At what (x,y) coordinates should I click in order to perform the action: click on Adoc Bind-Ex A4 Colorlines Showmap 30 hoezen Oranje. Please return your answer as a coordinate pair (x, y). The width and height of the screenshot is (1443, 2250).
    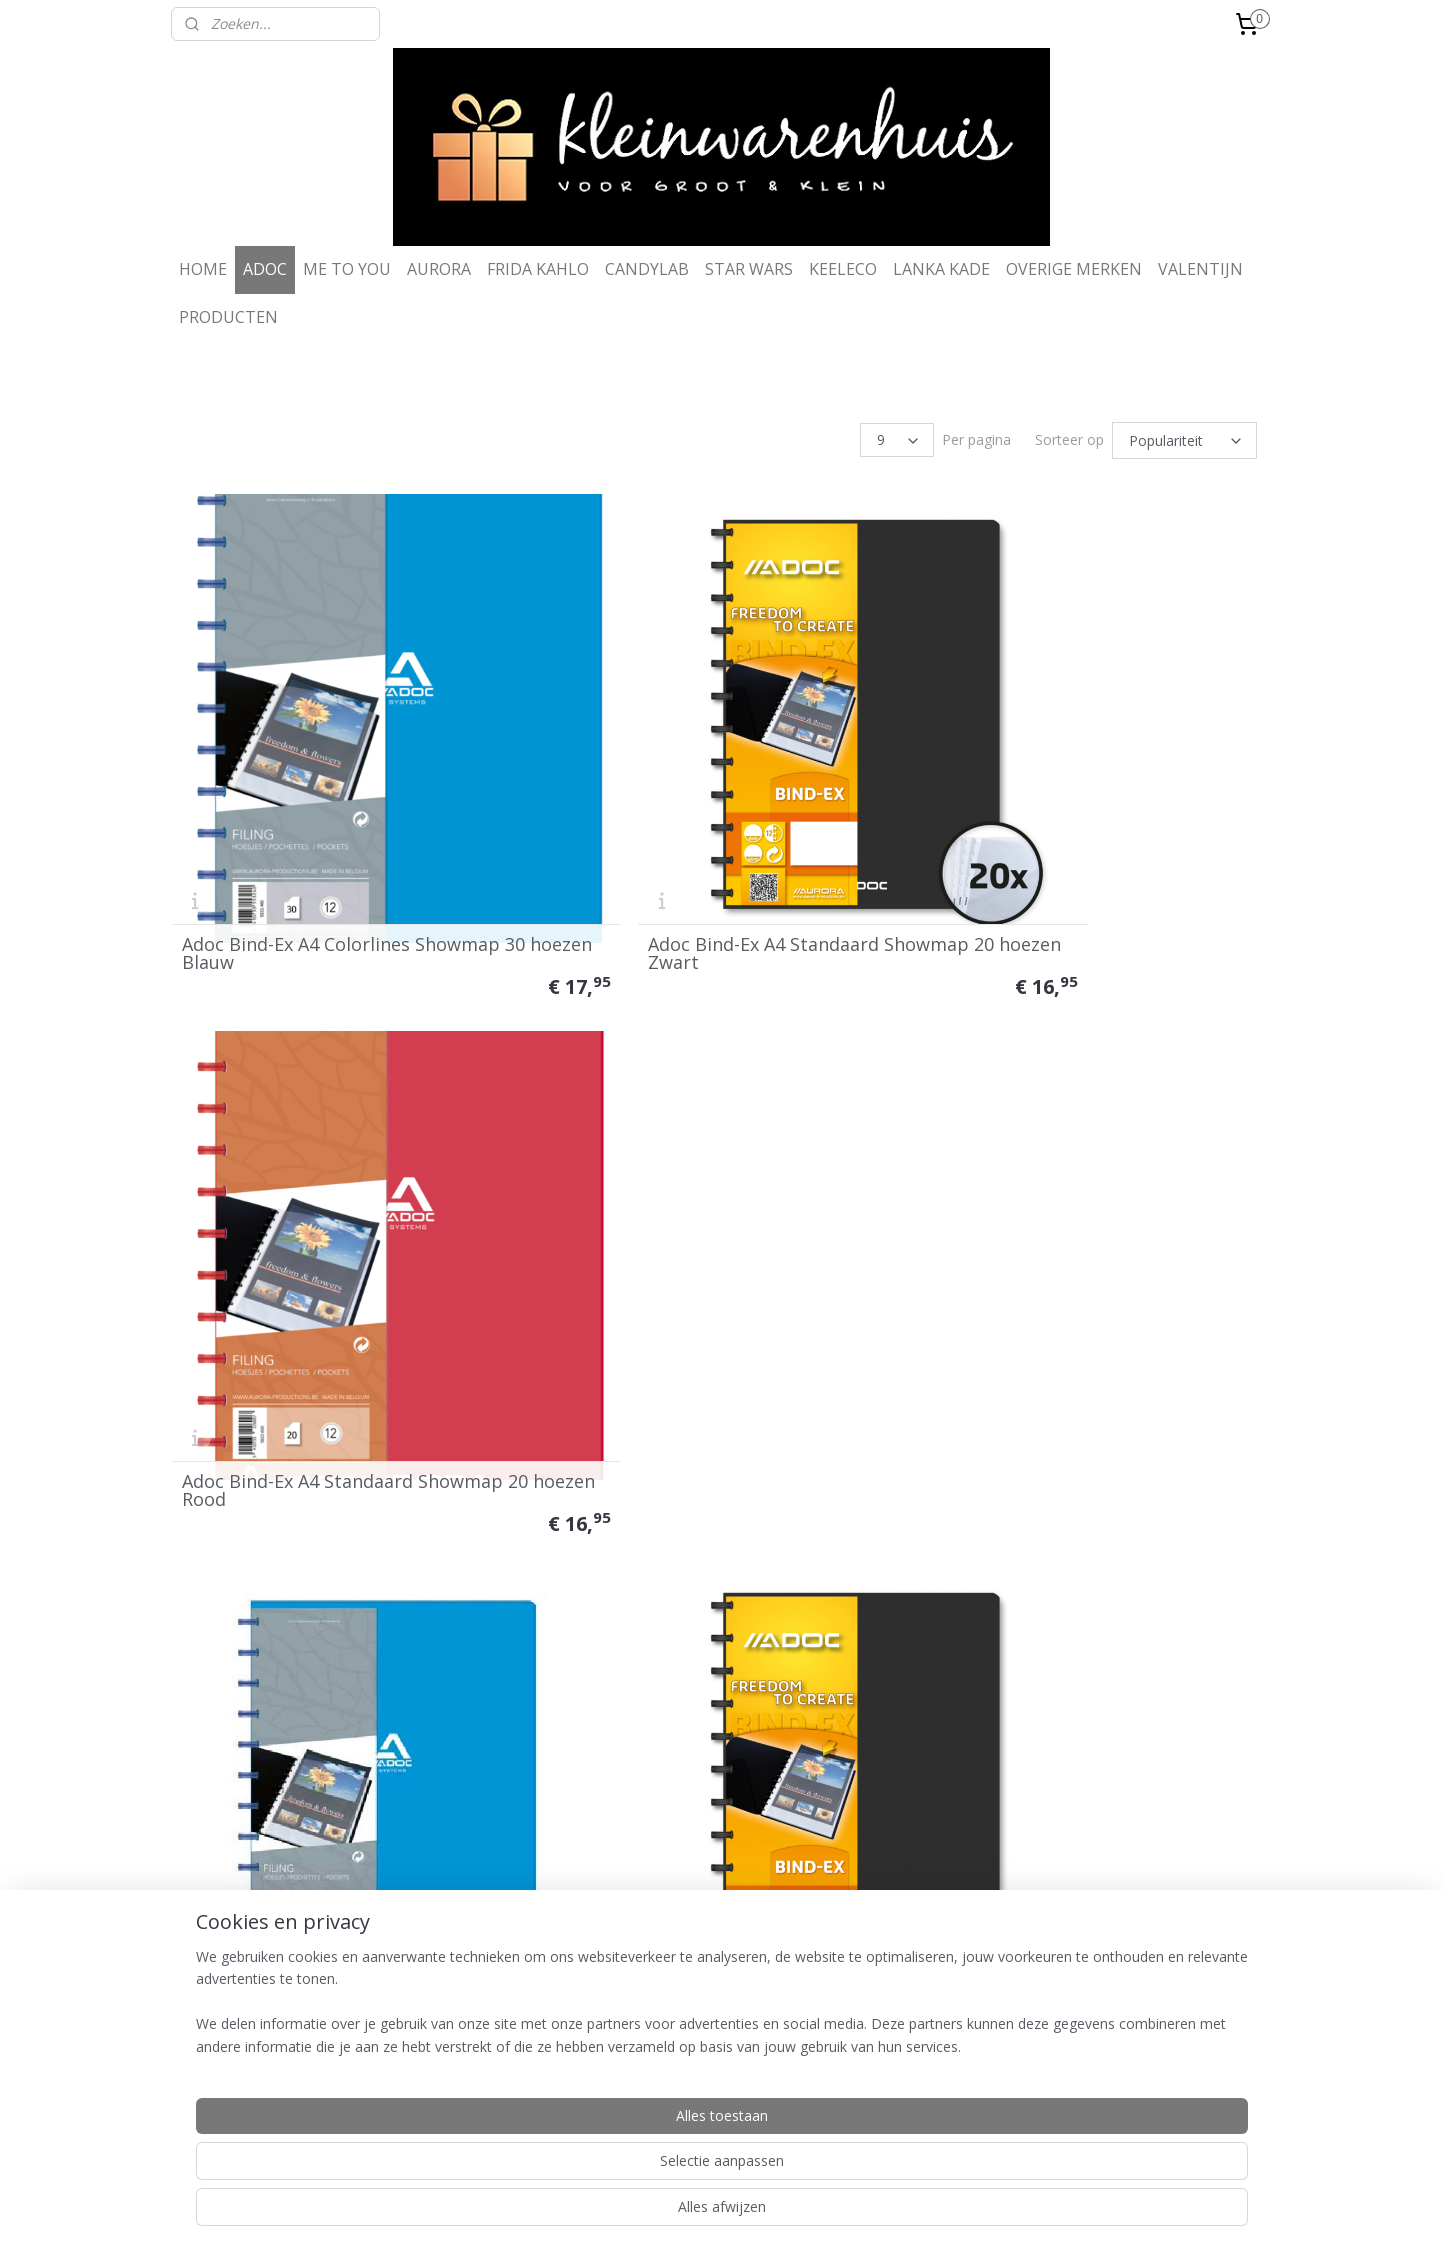
    Looking at the image, I should click on (1086, 1741).